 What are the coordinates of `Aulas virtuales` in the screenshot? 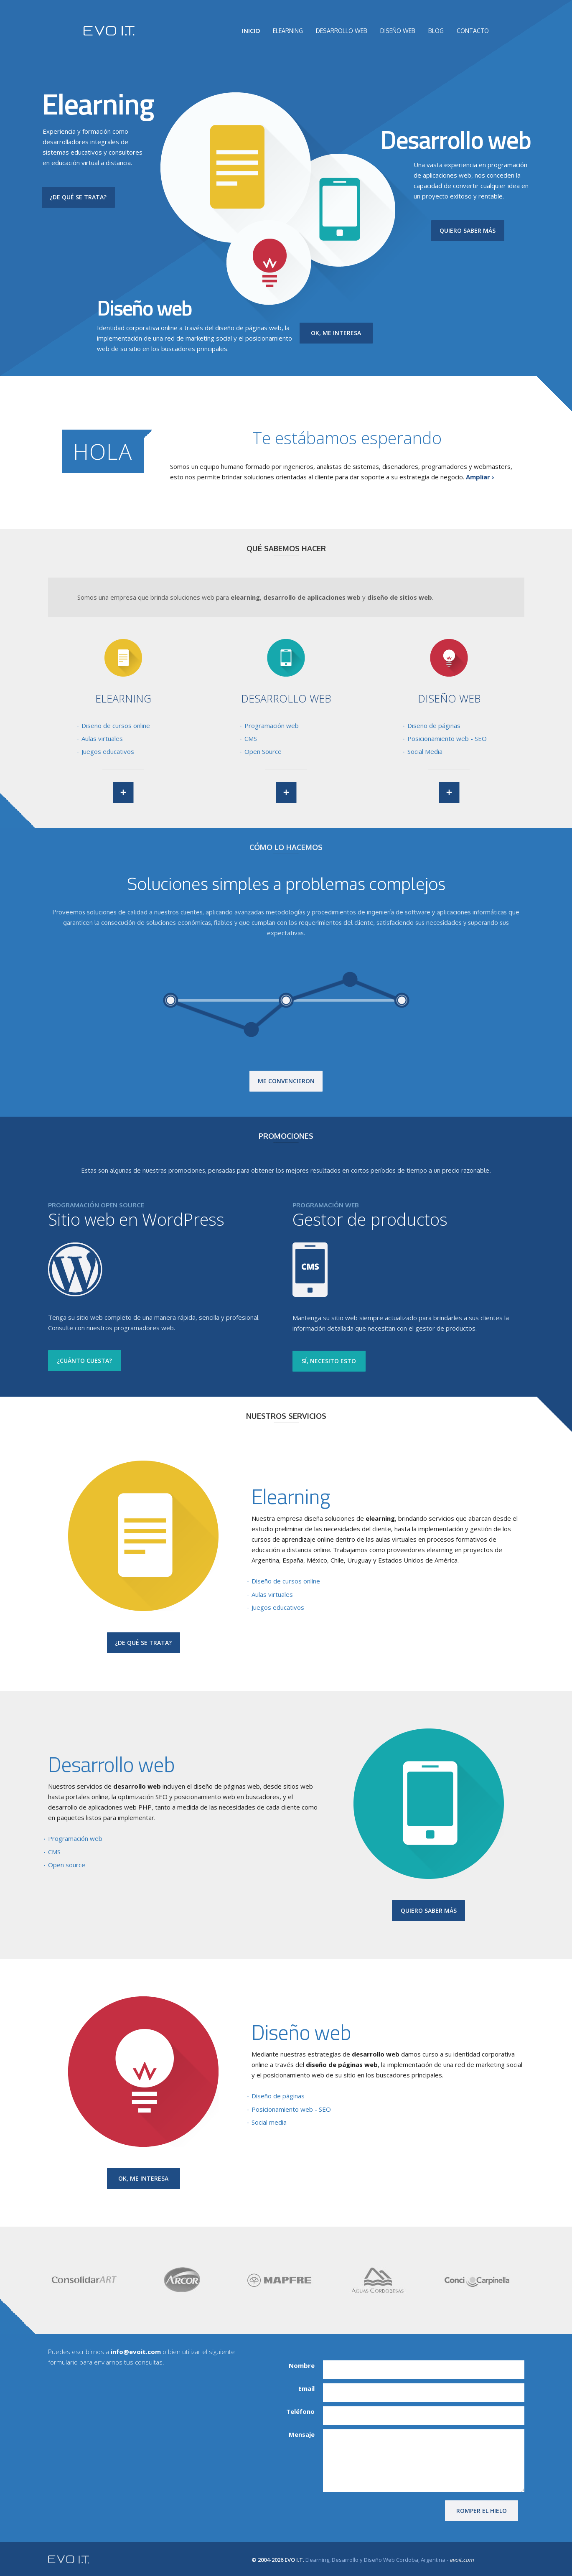 It's located at (102, 738).